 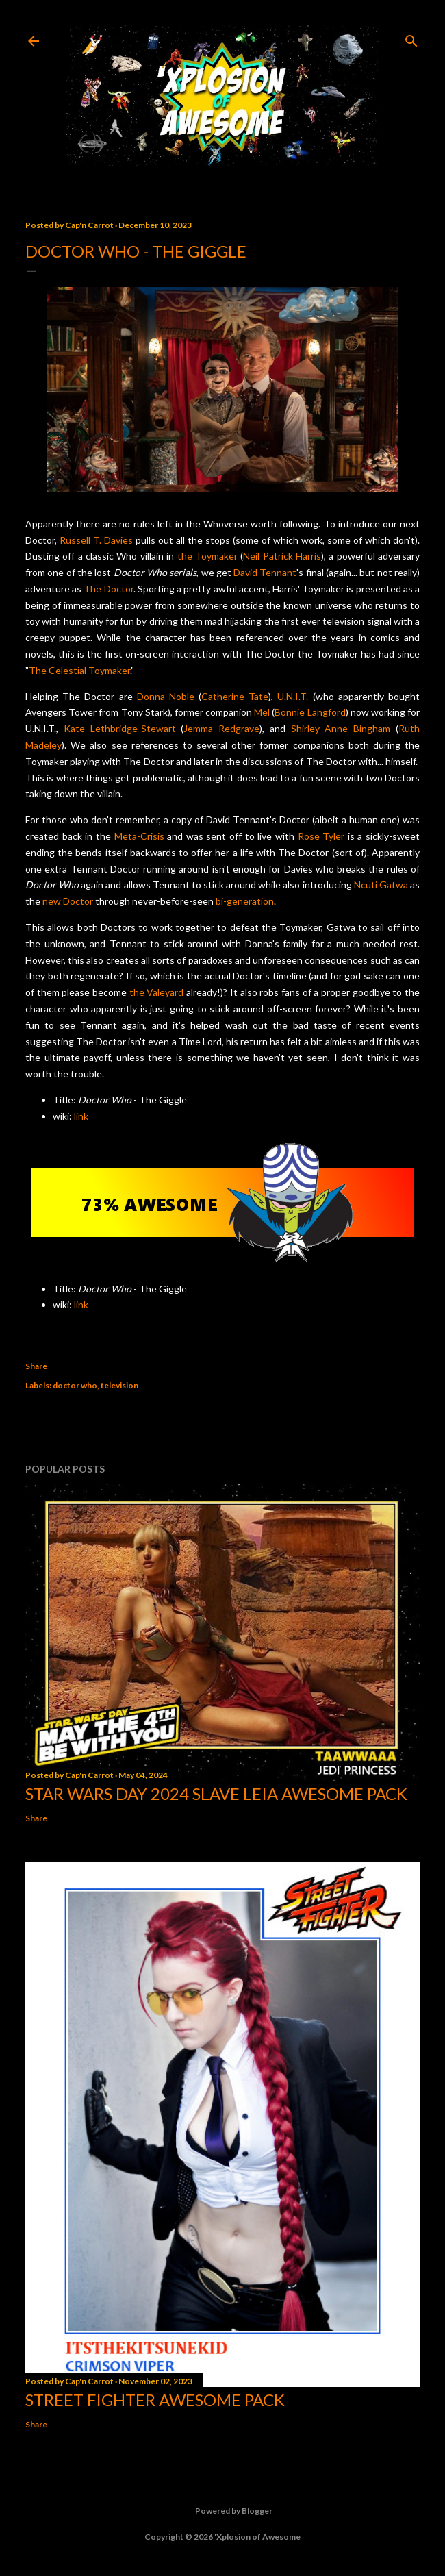 I want to click on Russell T. Davies, so click(x=96, y=540).